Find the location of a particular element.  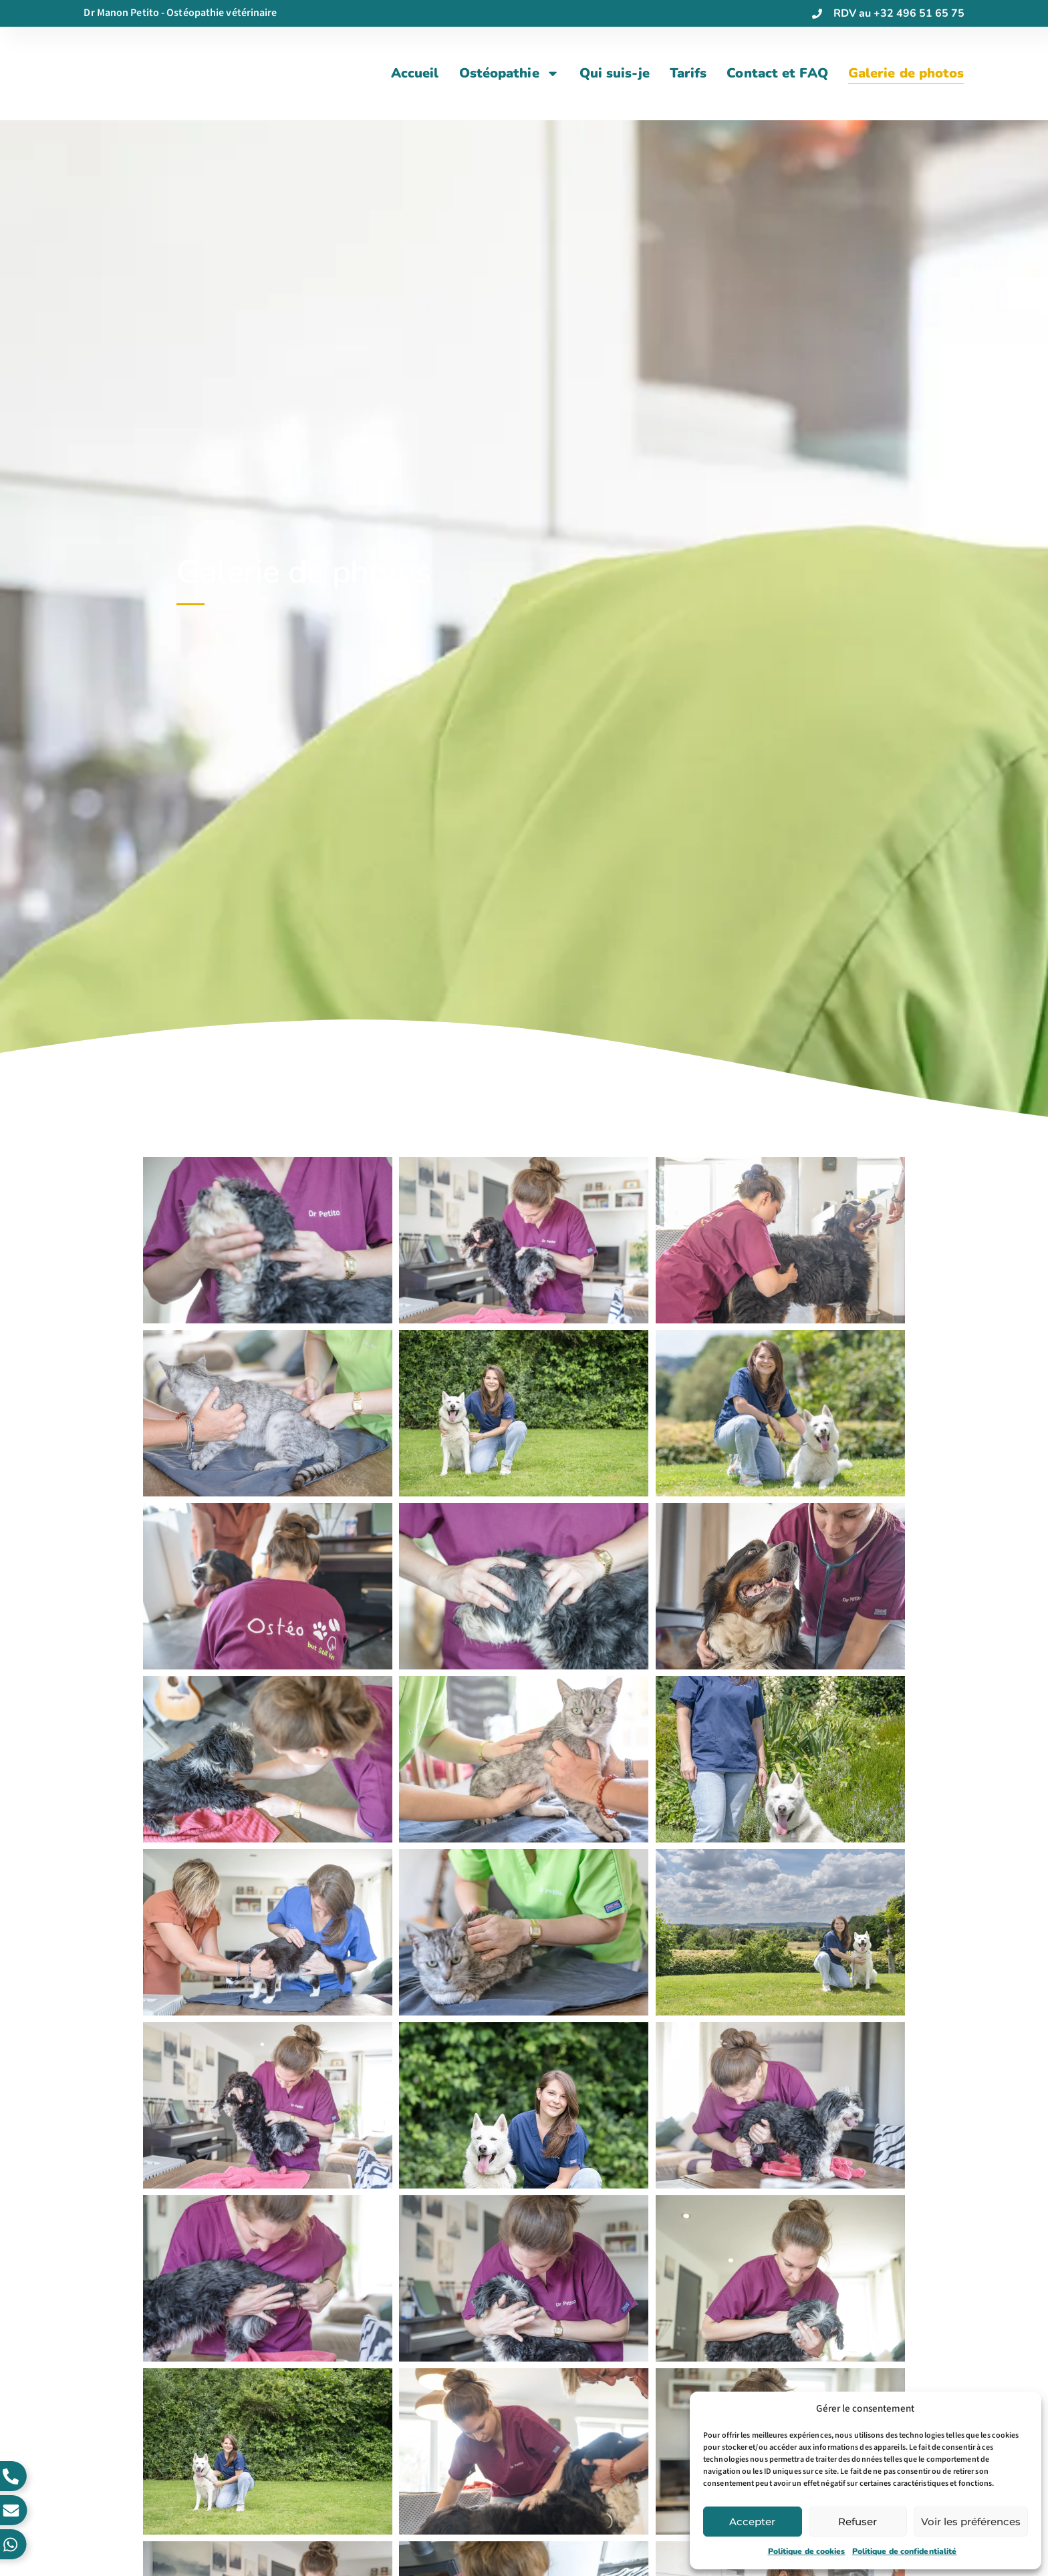

Tarifs is located at coordinates (688, 73).